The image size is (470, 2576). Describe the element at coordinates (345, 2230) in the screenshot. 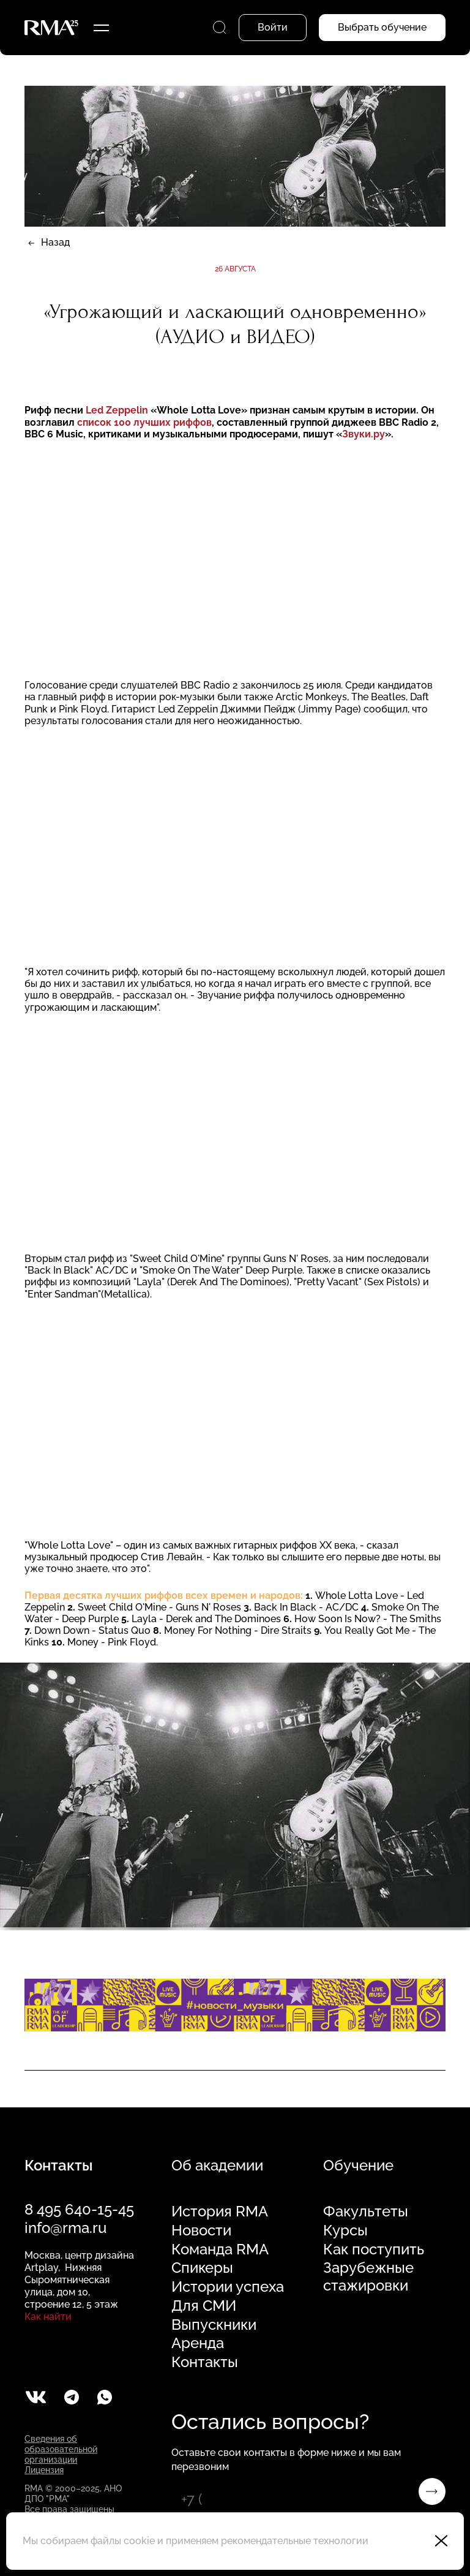

I see `Курсы` at that location.